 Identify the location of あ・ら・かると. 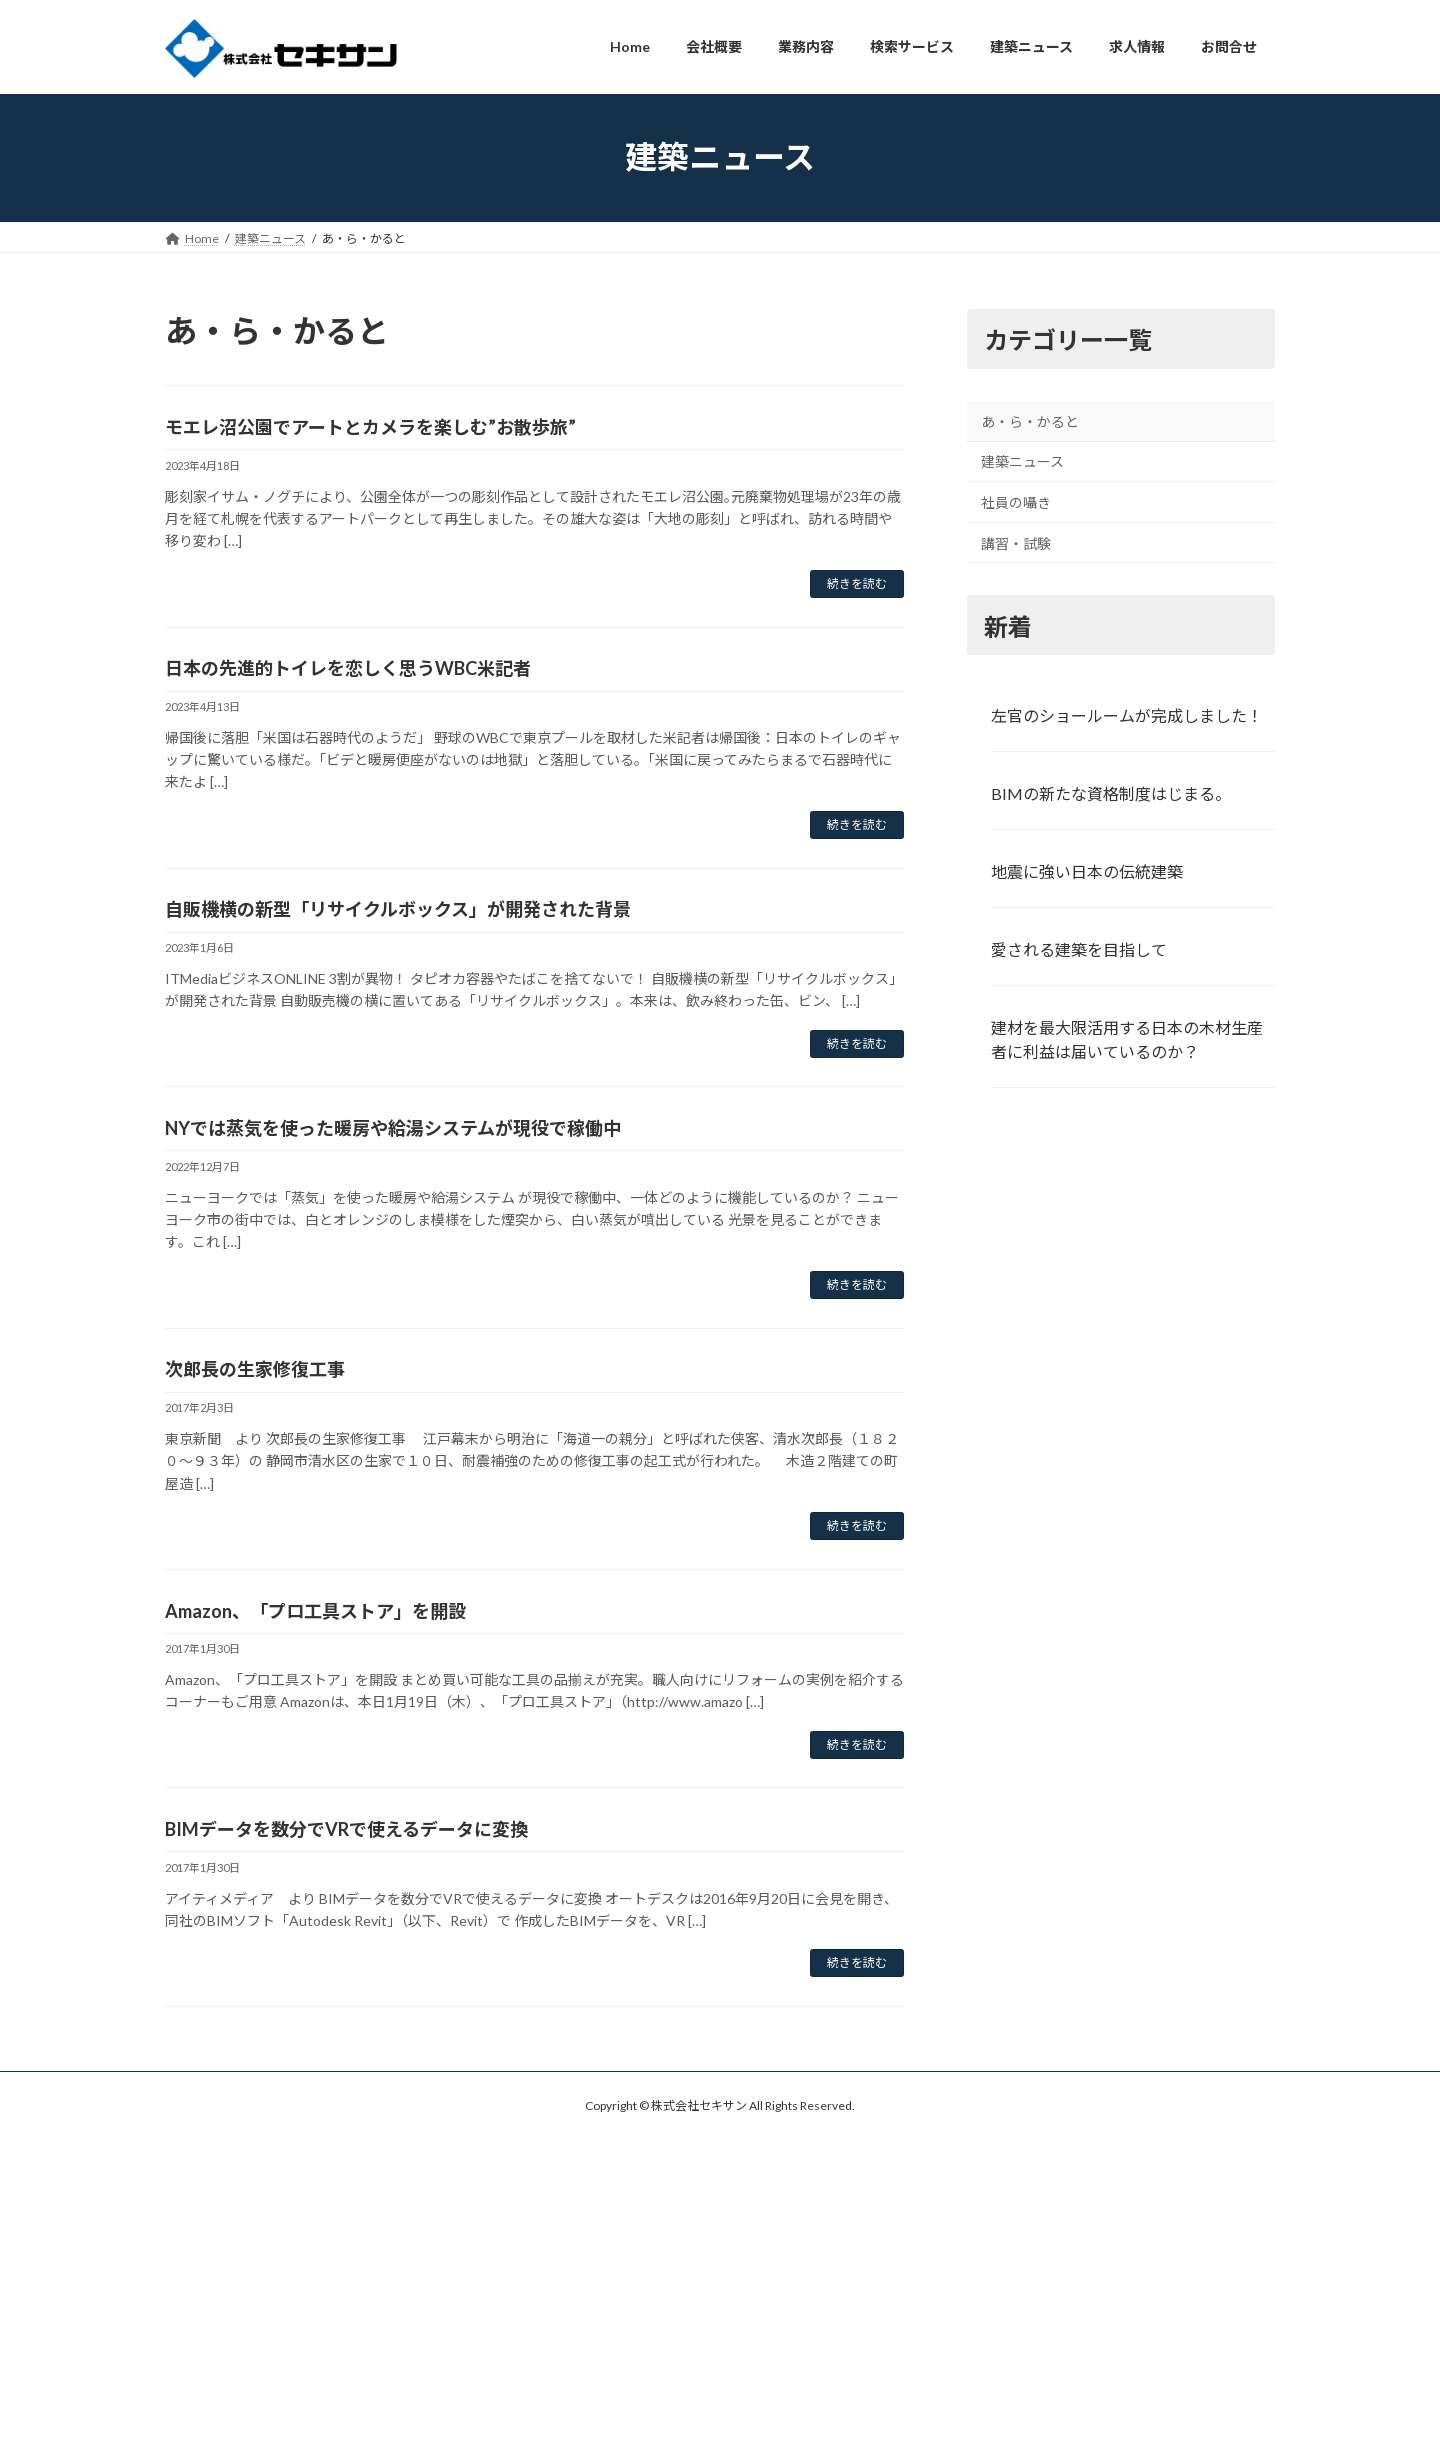
(1030, 420).